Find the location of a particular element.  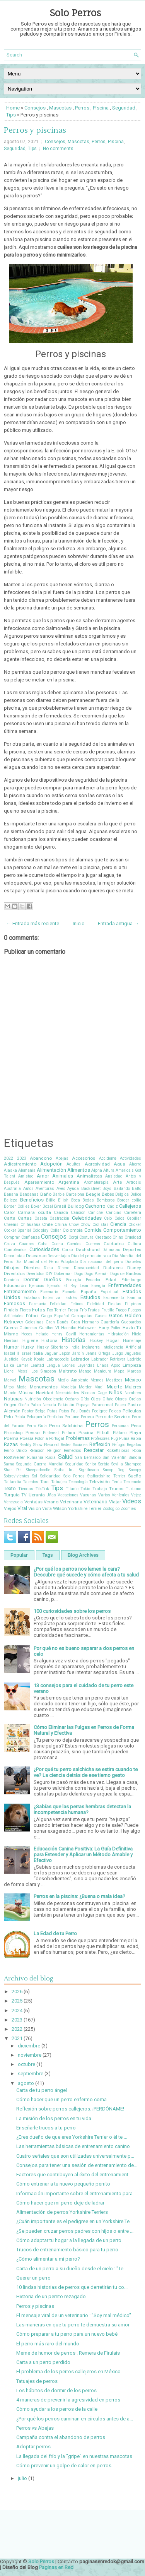

Jaguar is located at coordinates (51, 1353).